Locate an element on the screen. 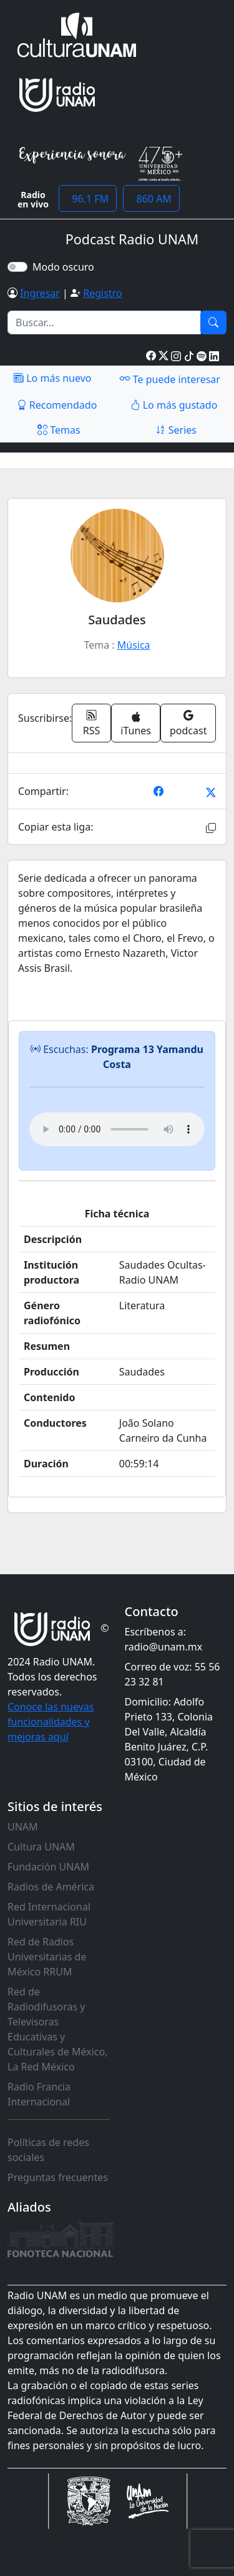 This screenshot has height=2576, width=234. UNAM is located at coordinates (22, 1827).